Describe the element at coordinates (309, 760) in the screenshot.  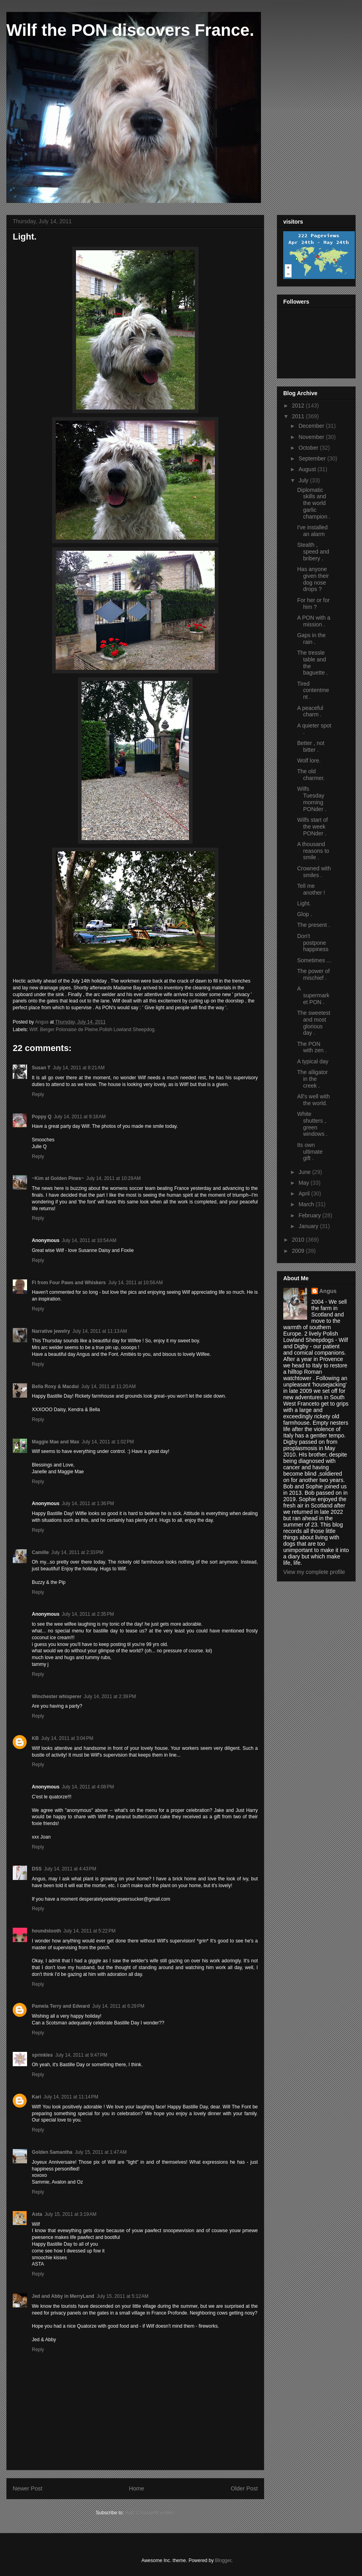
I see `Wolf lore.` at that location.